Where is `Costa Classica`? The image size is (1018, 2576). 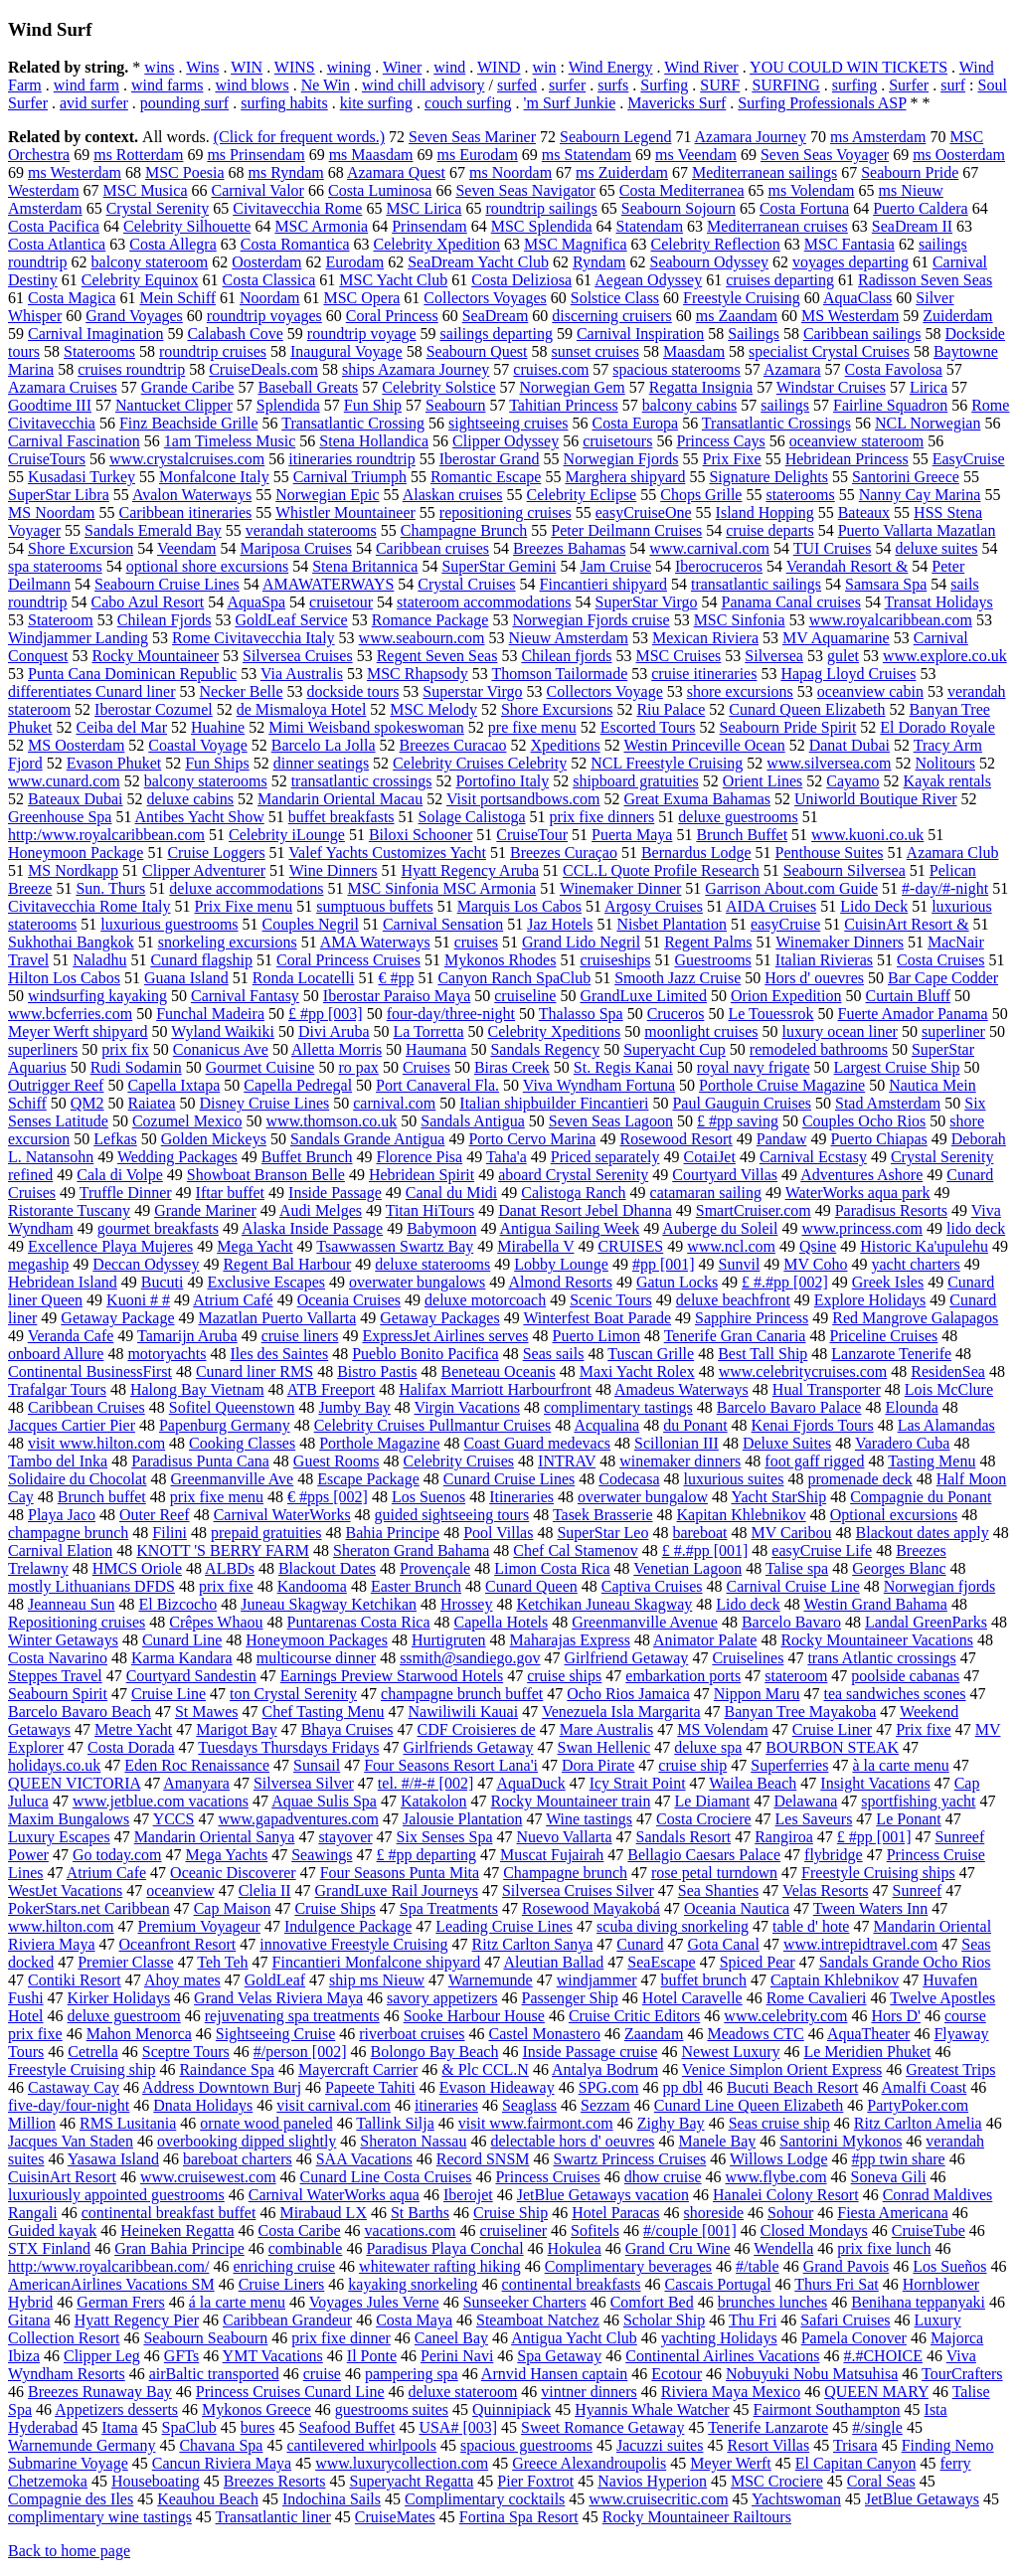 Costa Classica is located at coordinates (269, 279).